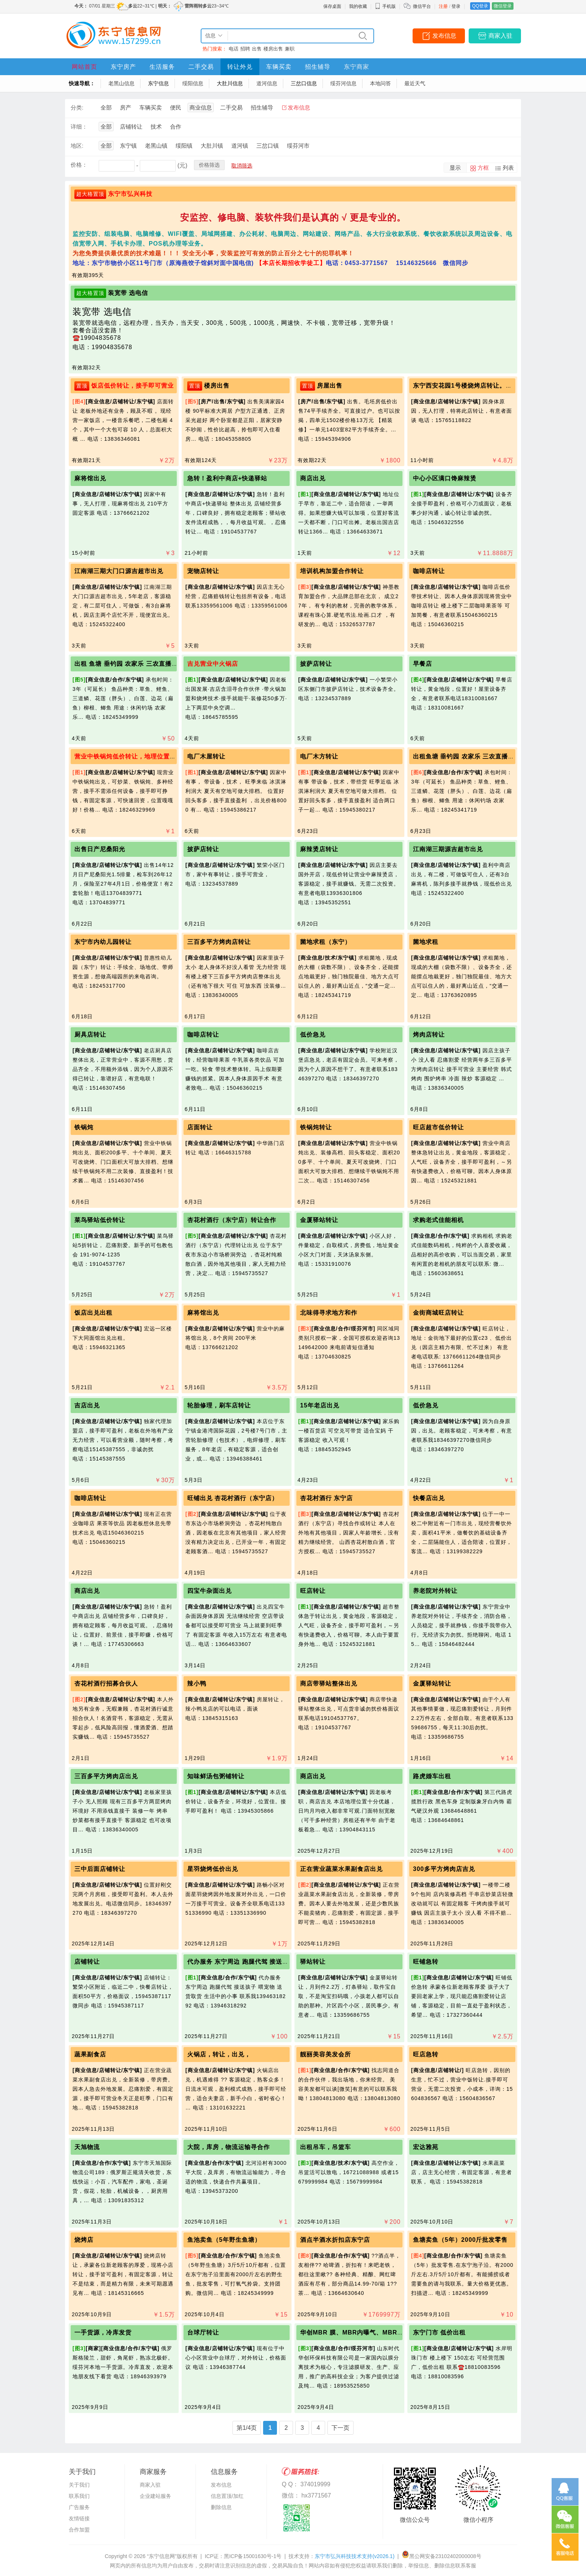 The width and height of the screenshot is (586, 2576). What do you see at coordinates (503, 6) in the screenshot?
I see `微信登录` at bounding box center [503, 6].